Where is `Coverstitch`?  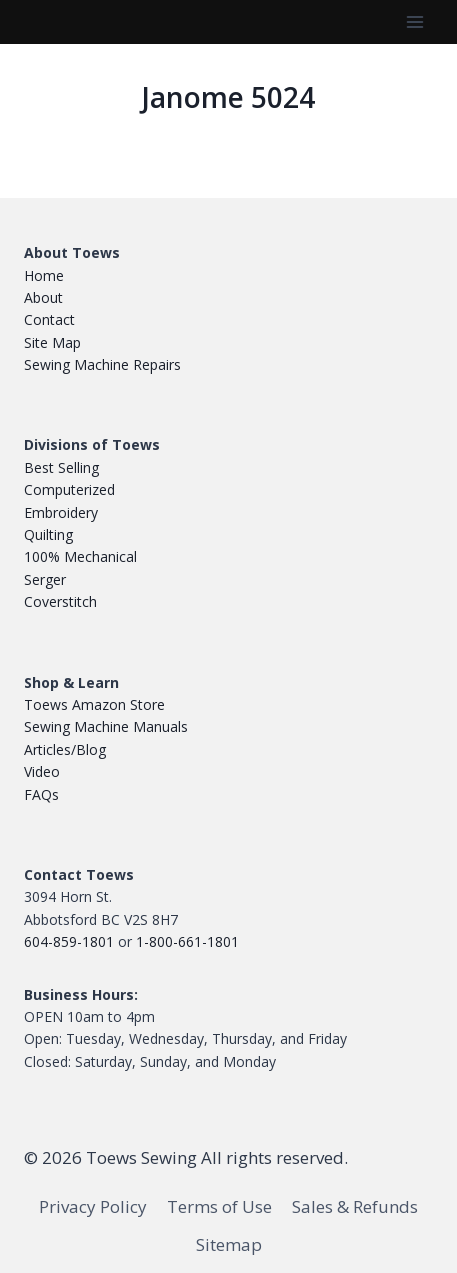
Coverstitch is located at coordinates (60, 601).